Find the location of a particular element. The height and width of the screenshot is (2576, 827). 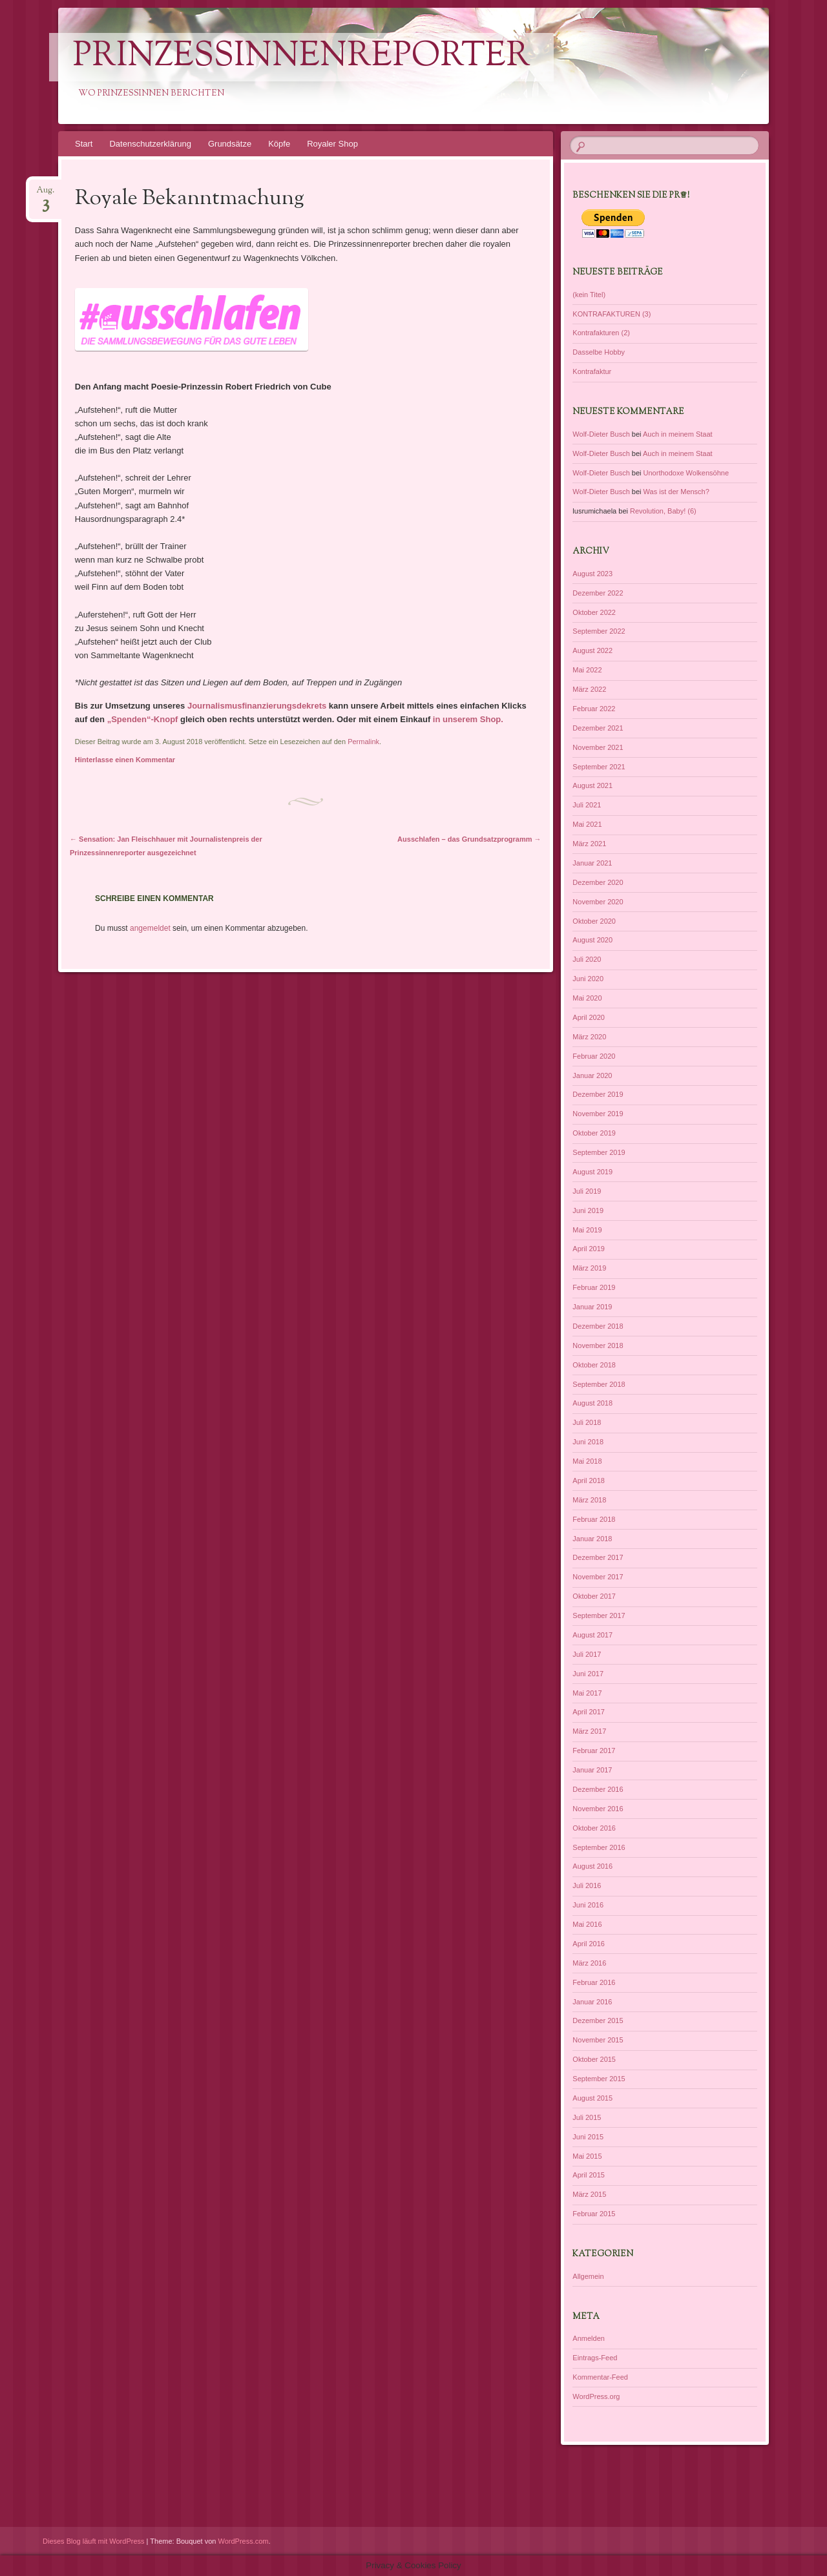

Kontrafakturen (2) is located at coordinates (601, 333).